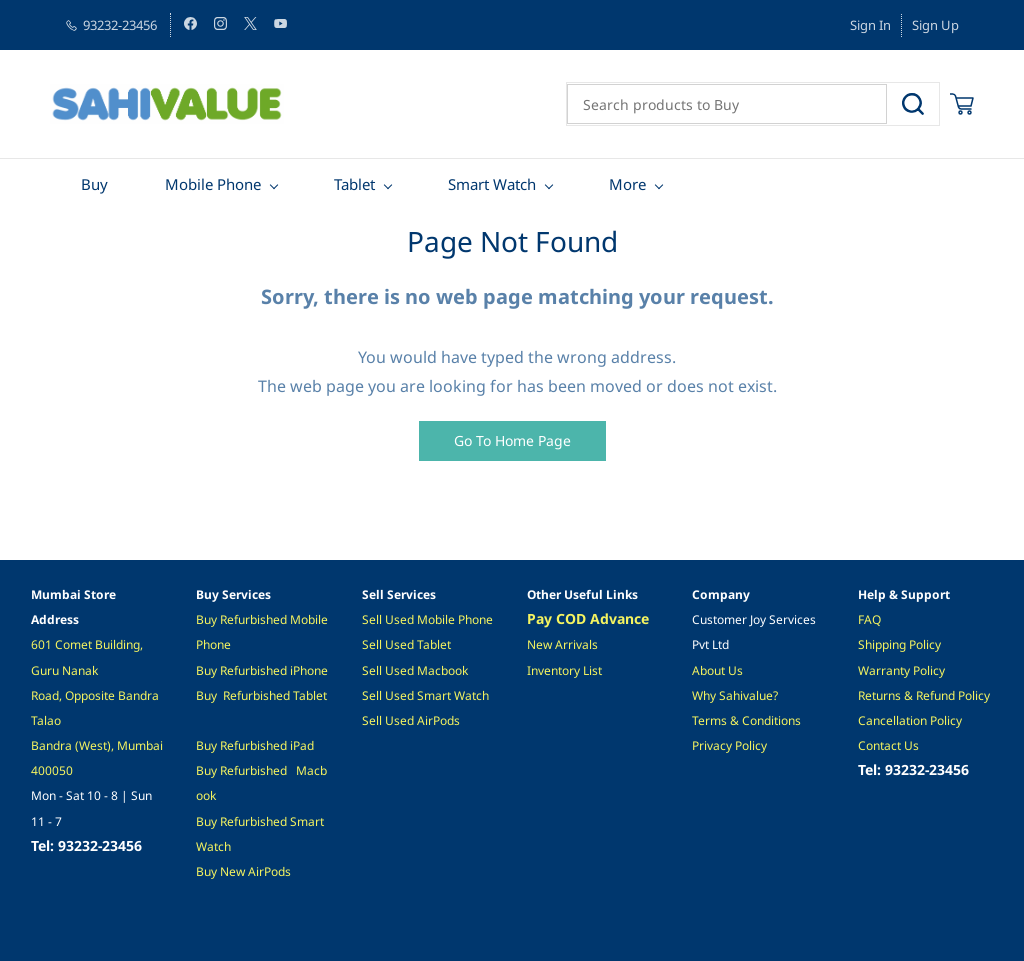 The image size is (1024, 961). Describe the element at coordinates (448, 670) in the screenshot. I see `acbook` at that location.